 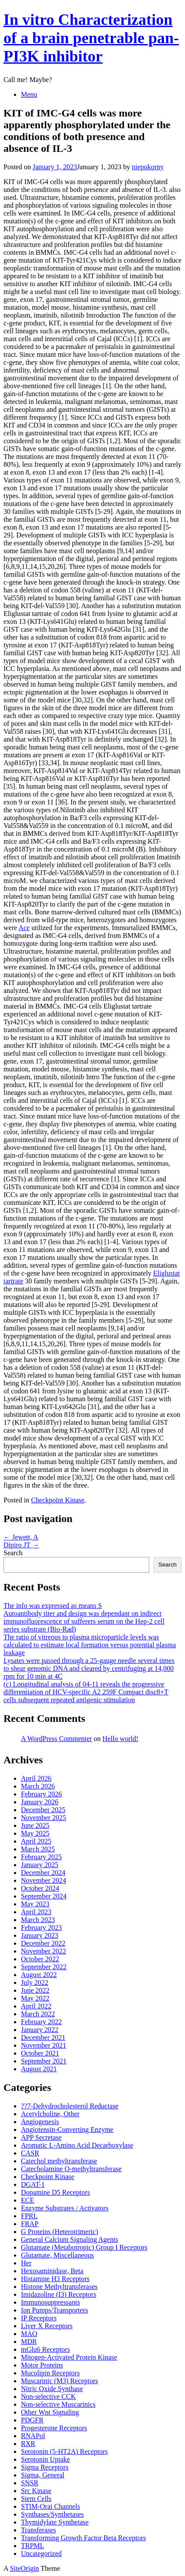 I want to click on Dipiro JT, so click(x=21, y=1545).